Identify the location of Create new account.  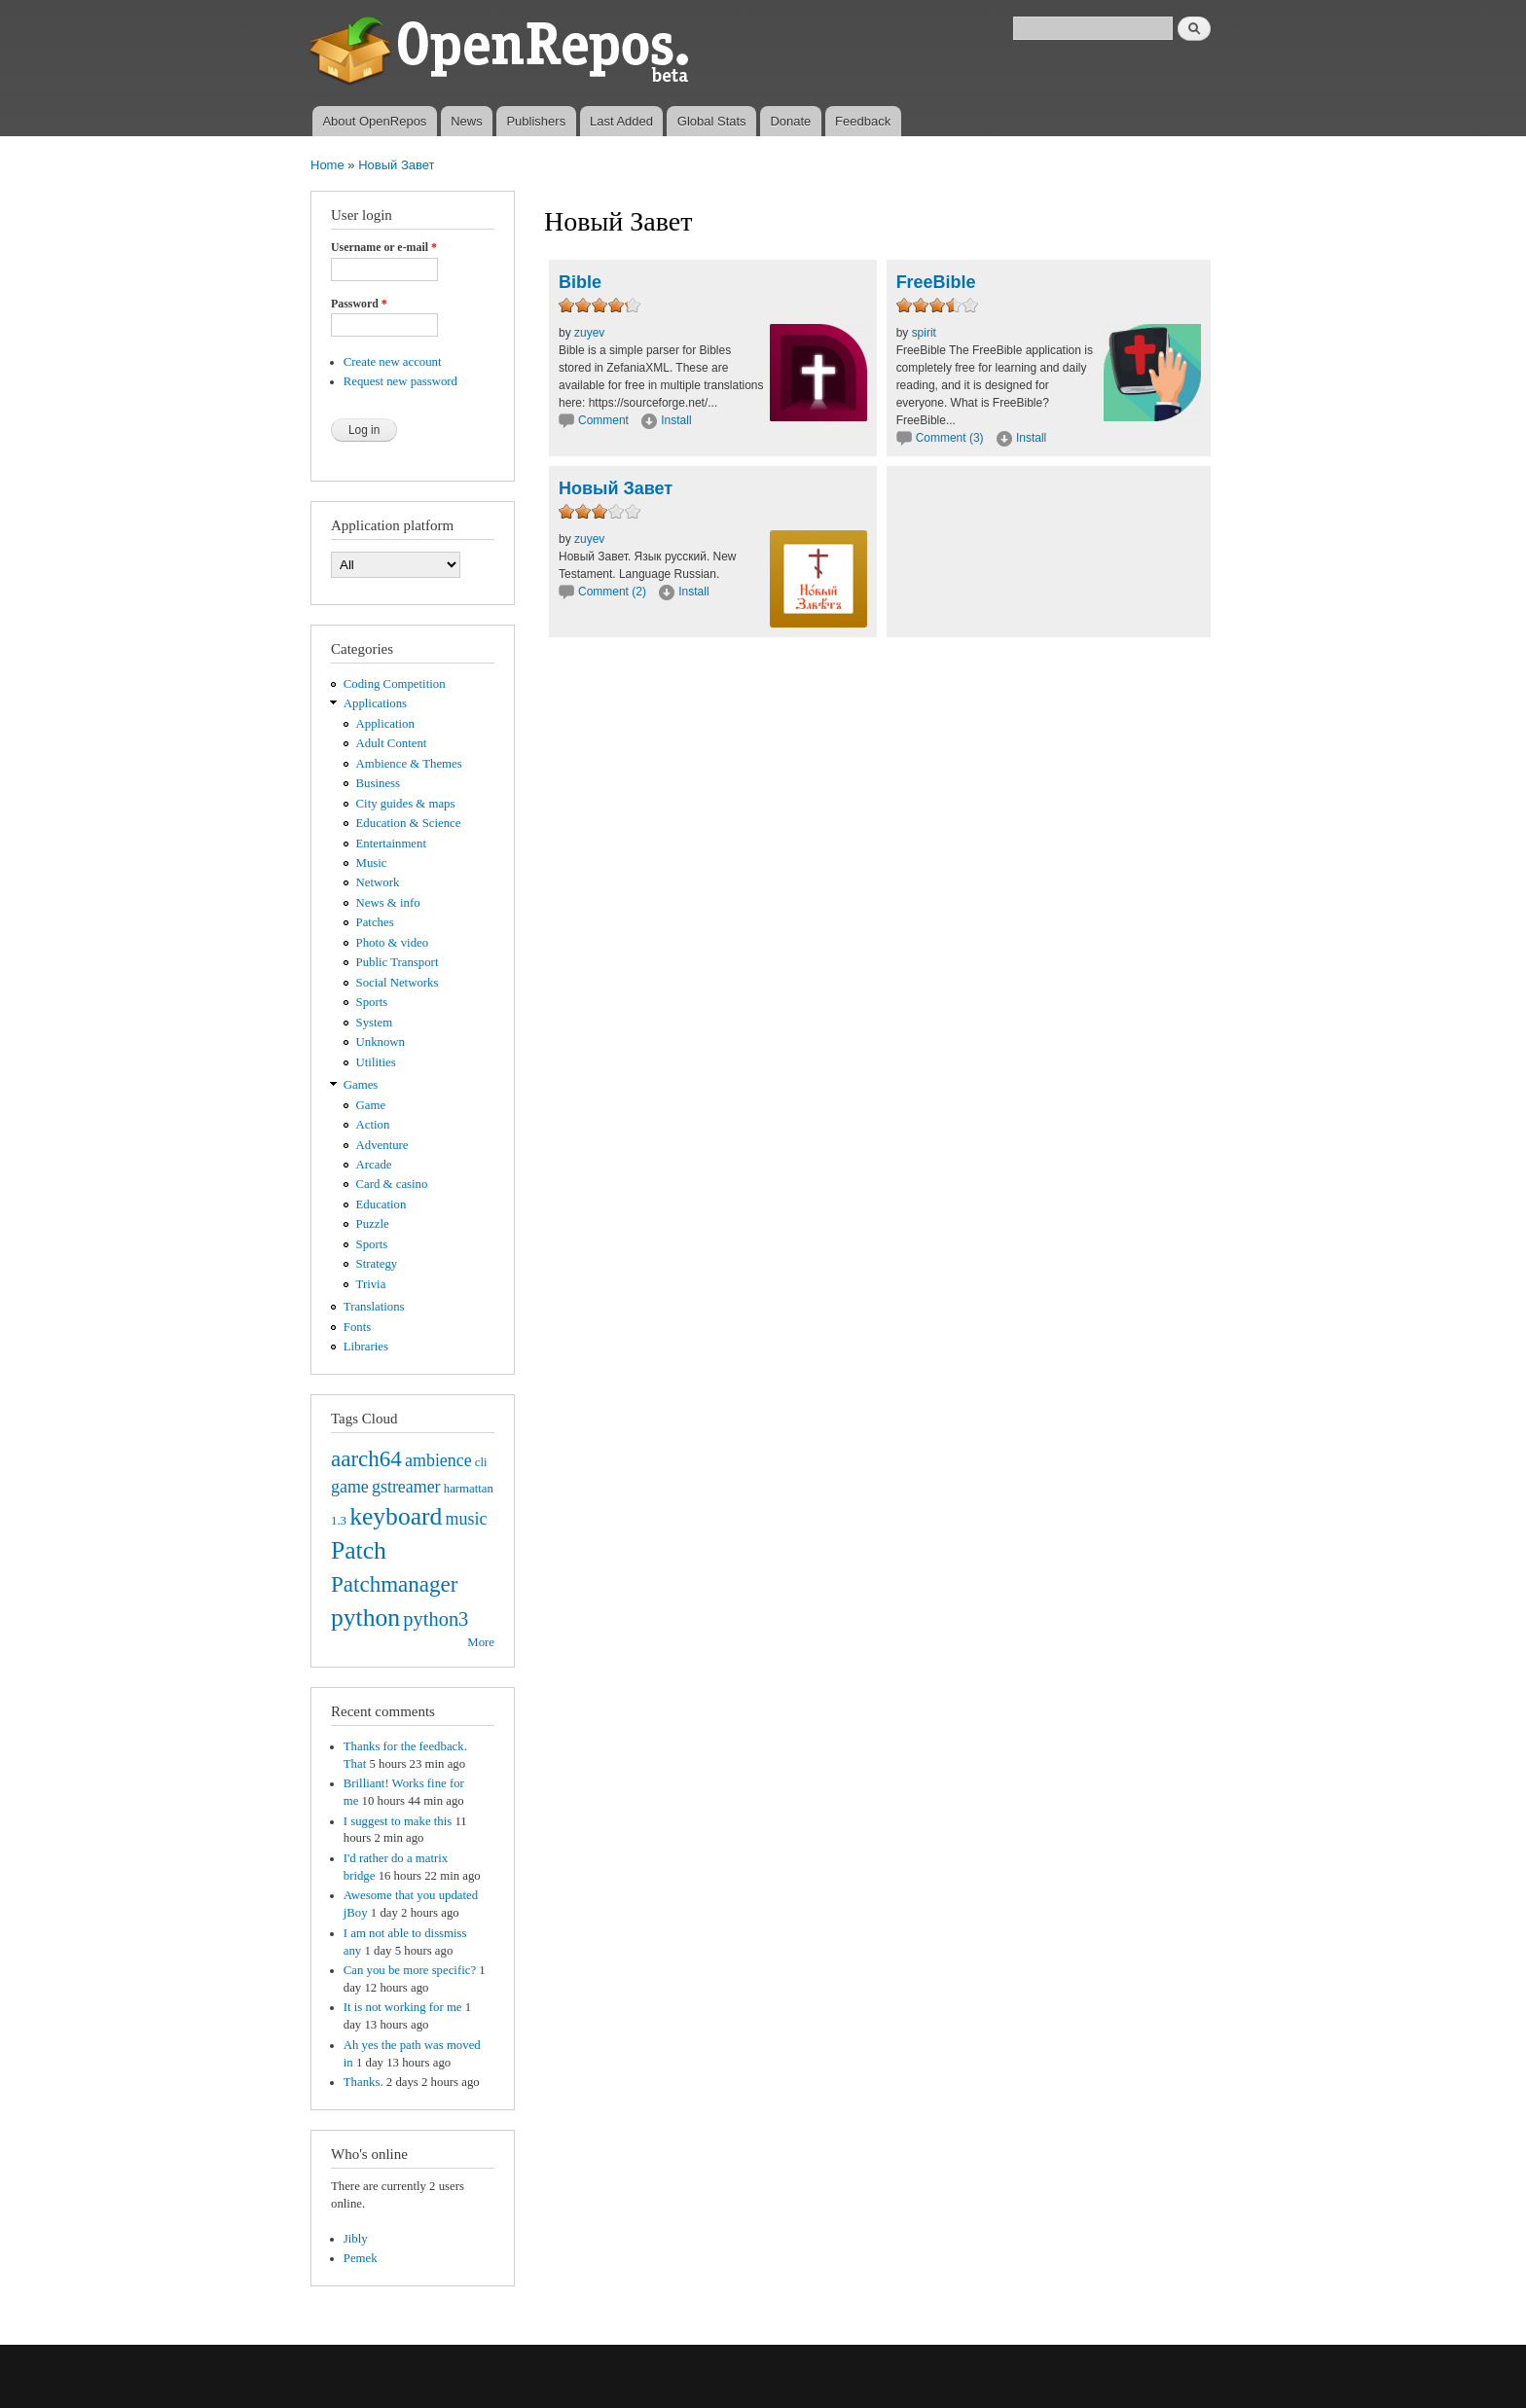
(393, 362).